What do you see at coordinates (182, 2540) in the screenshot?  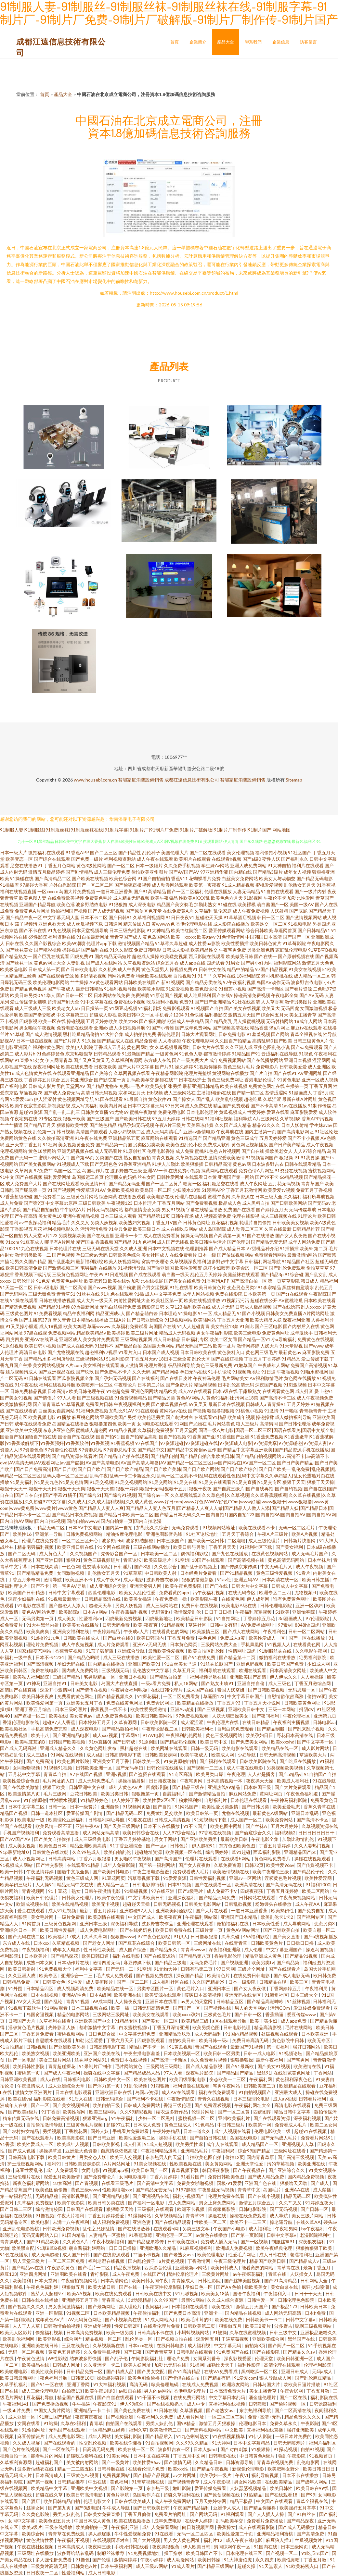 I see `男人女人黄色网址` at bounding box center [182, 2540].